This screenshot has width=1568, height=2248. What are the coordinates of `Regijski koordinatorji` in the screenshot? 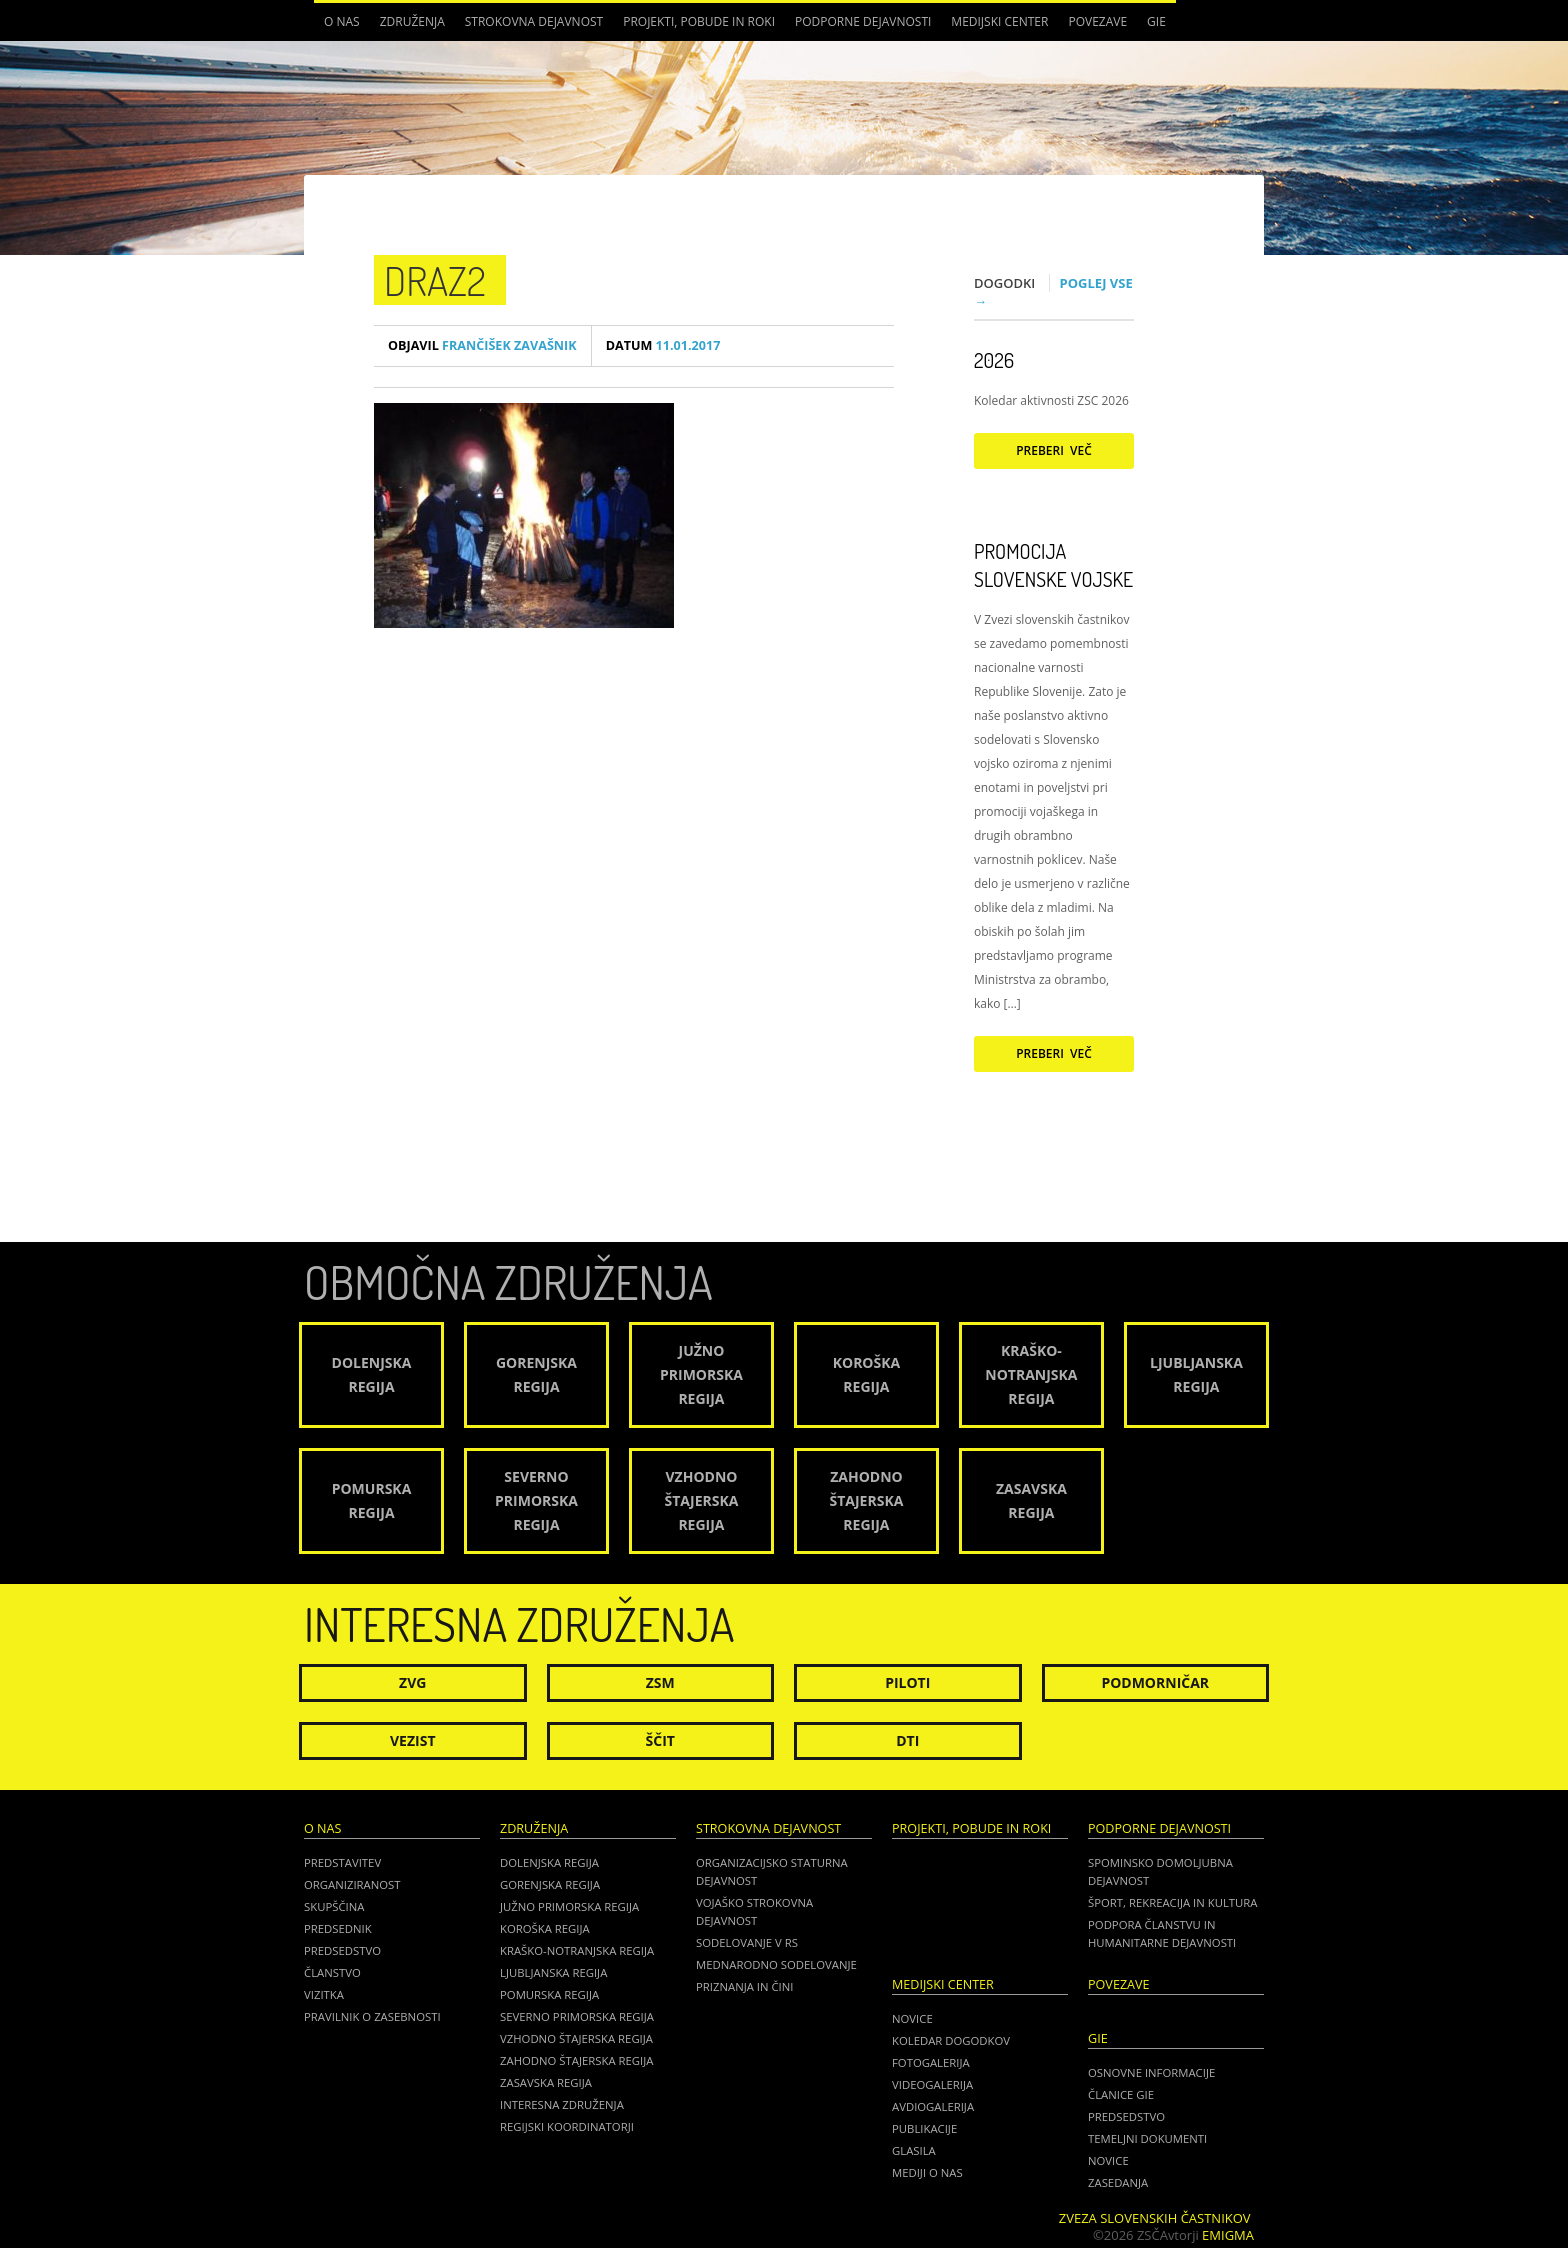 It's located at (567, 2126).